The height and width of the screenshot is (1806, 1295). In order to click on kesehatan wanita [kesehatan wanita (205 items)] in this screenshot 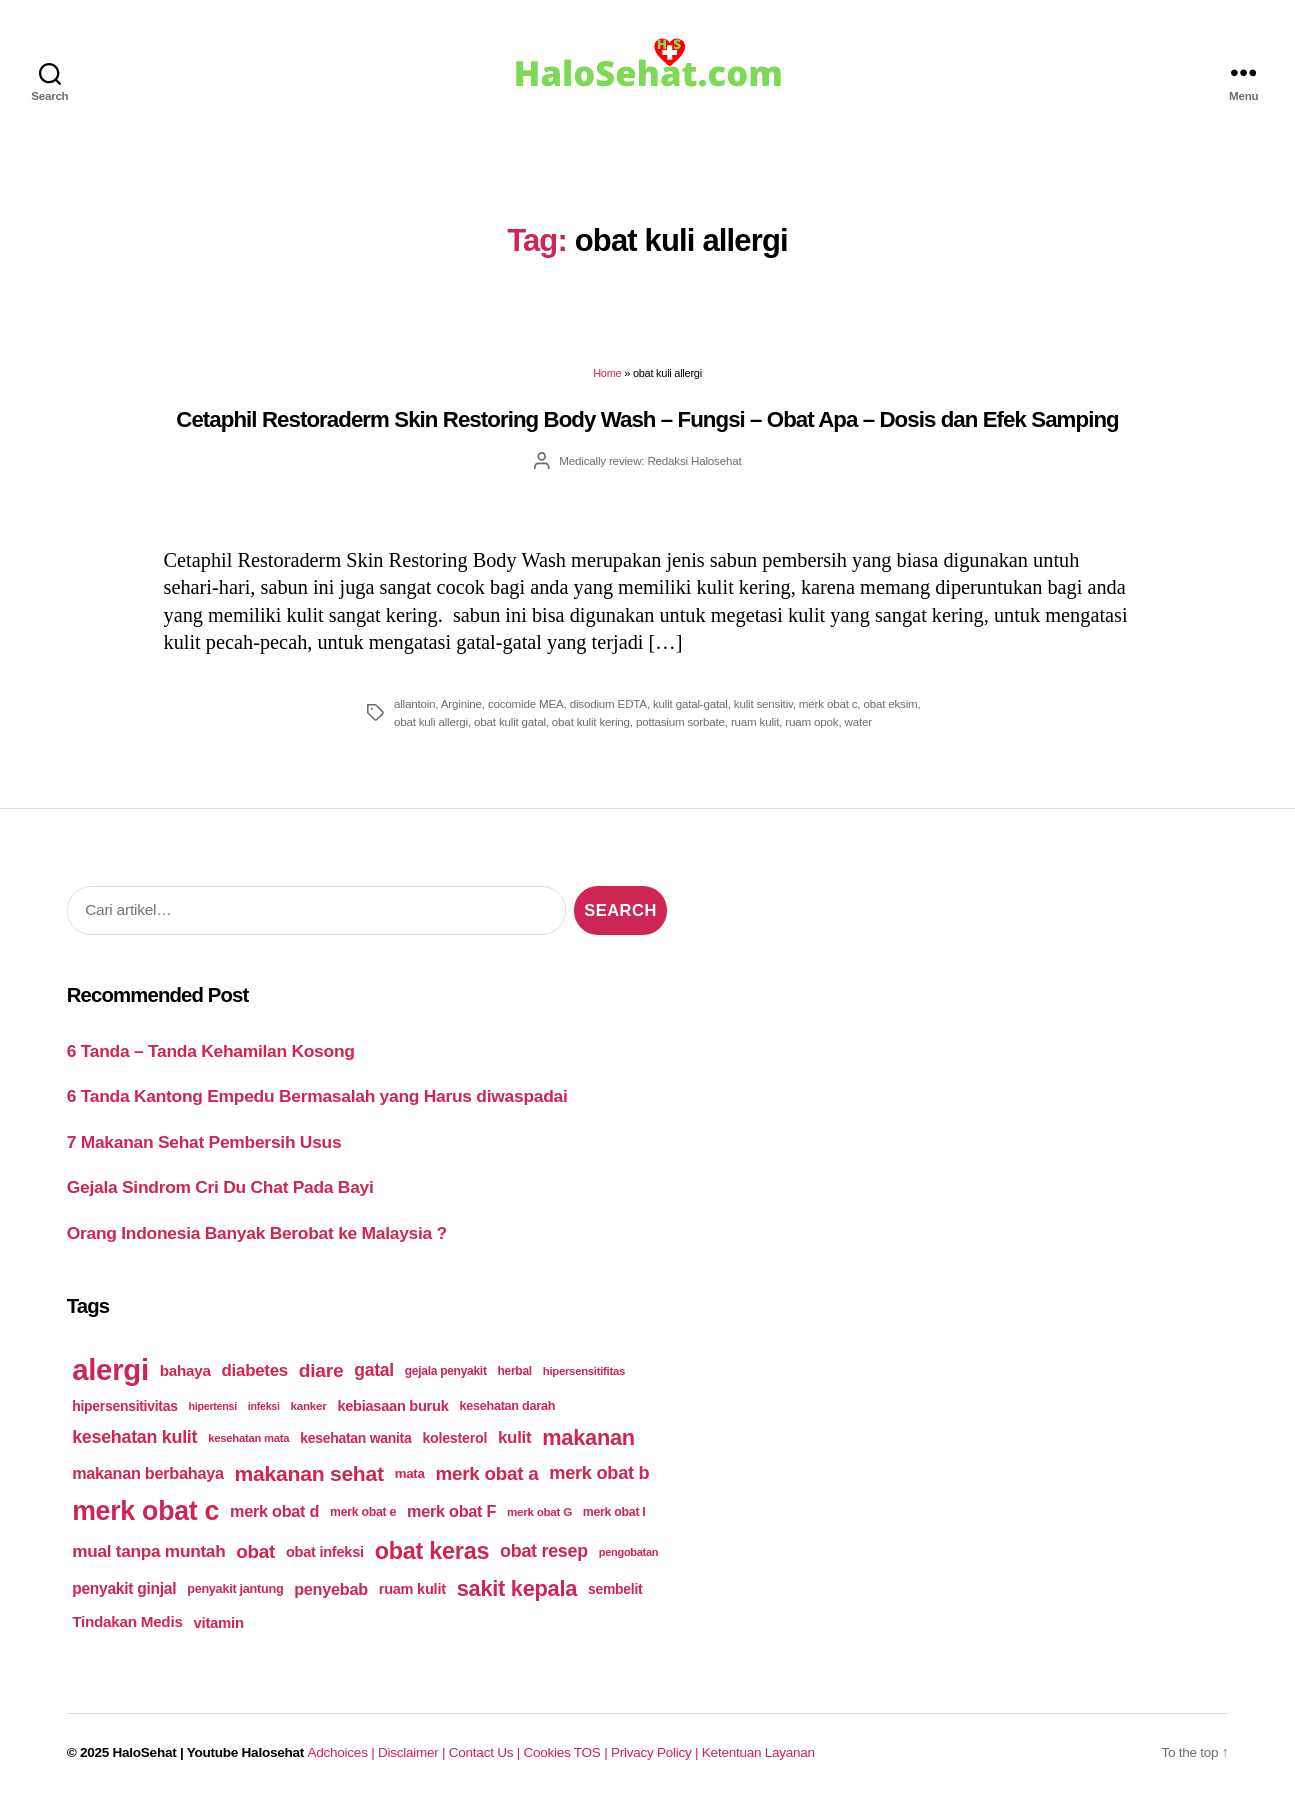, I will do `click(355, 1438)`.